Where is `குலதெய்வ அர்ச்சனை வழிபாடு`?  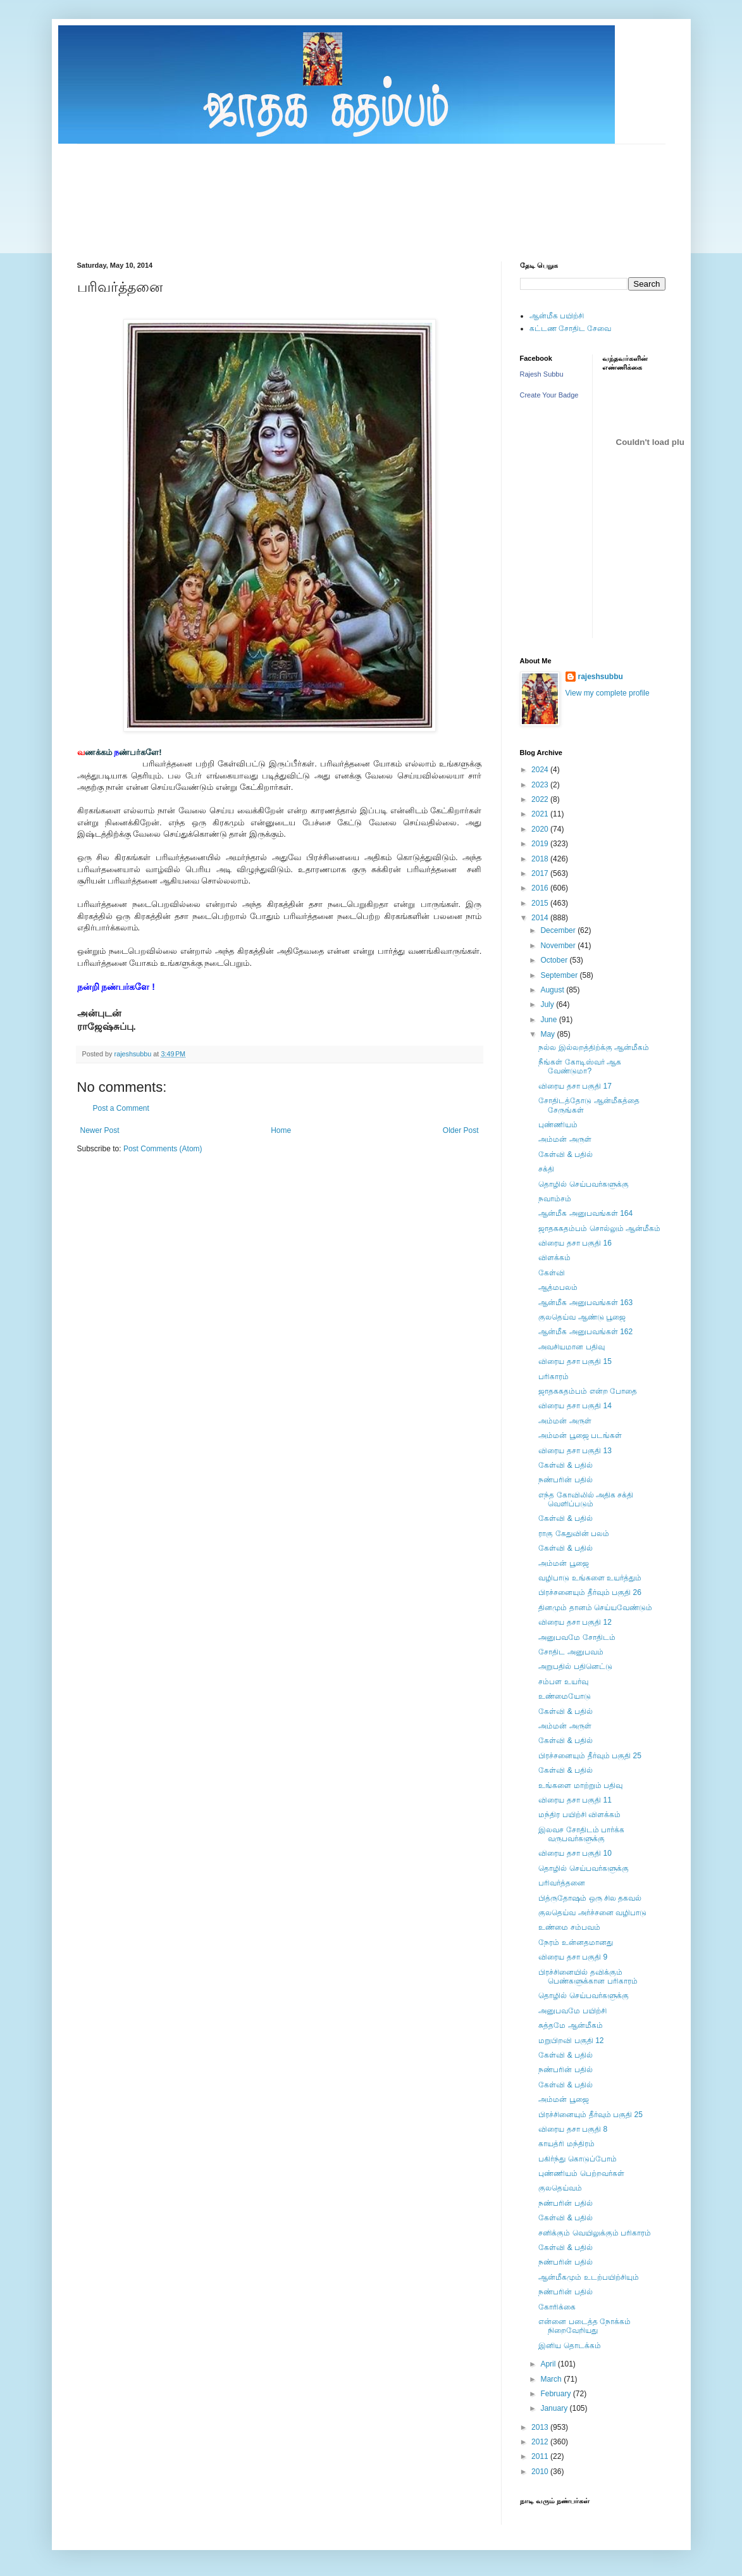 குலதெய்வ அர்ச்சனை வழிபாடு is located at coordinates (592, 1912).